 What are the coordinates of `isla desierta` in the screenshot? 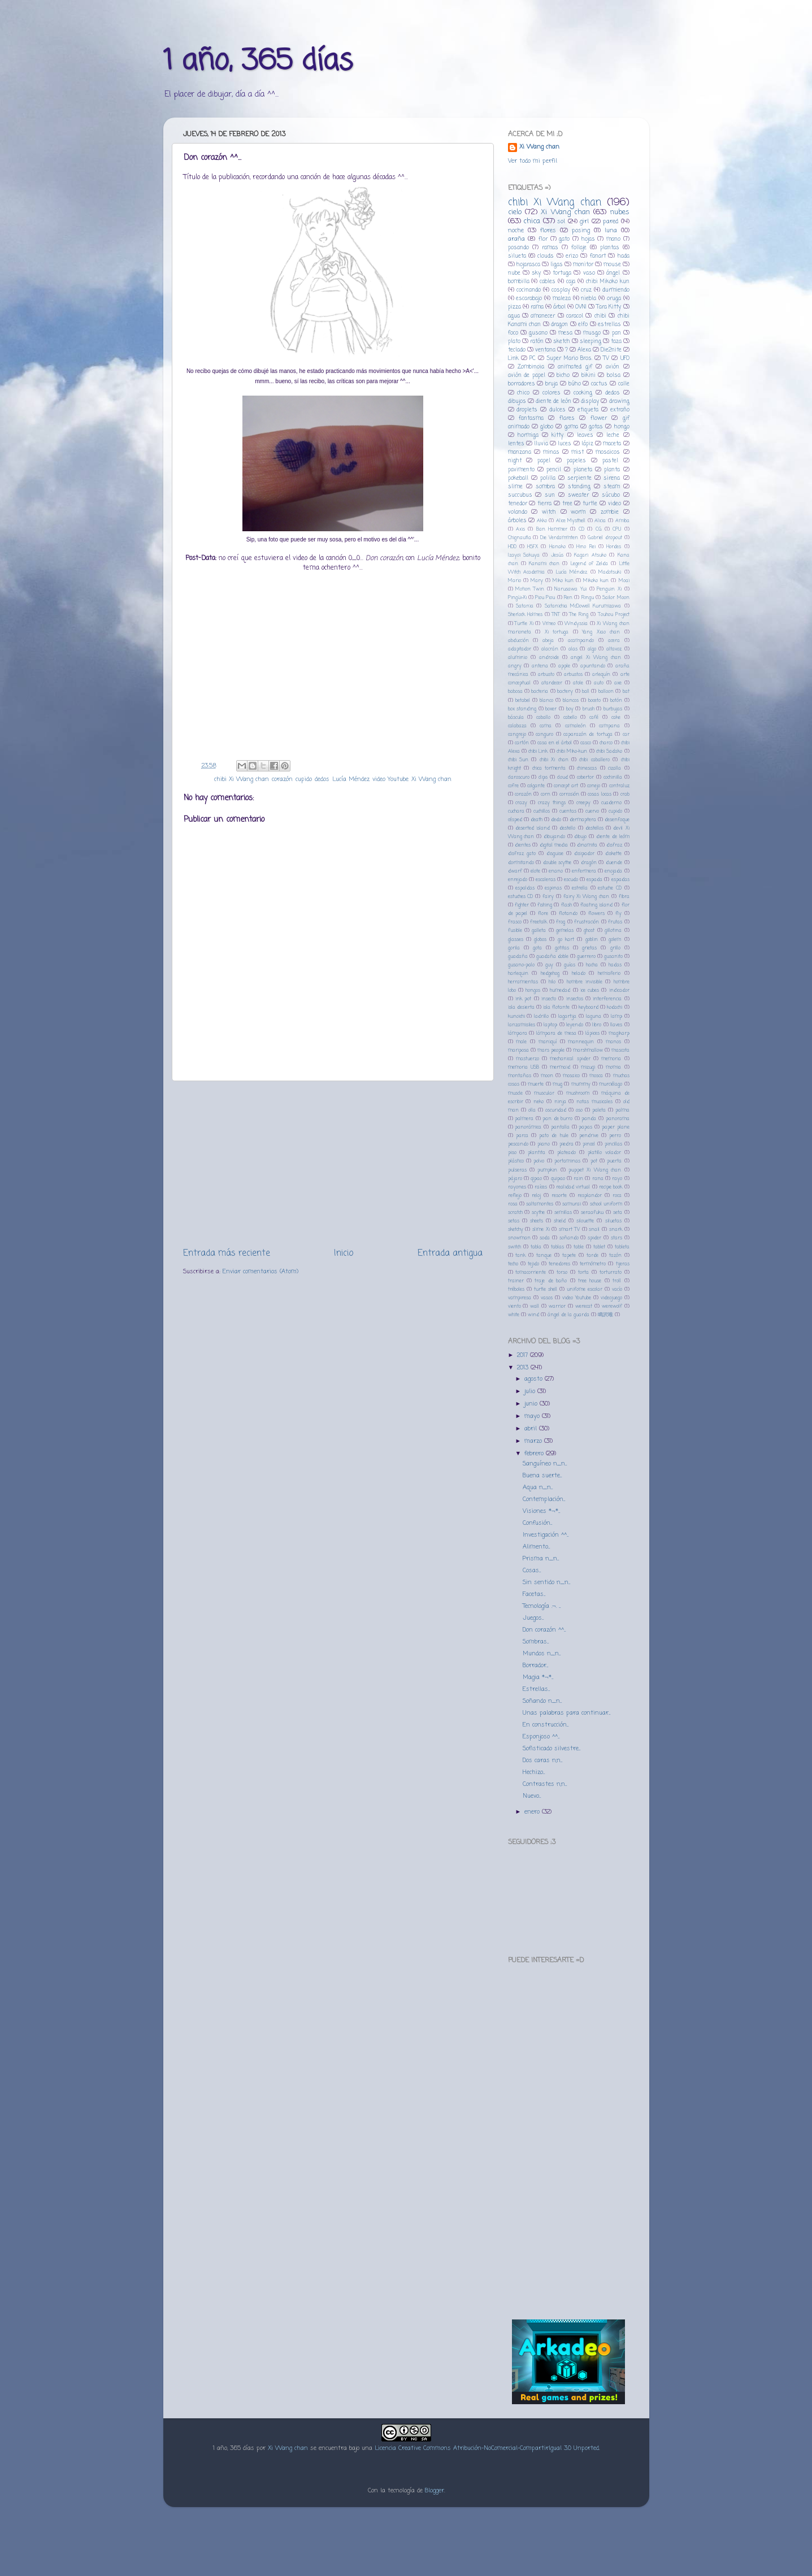 It's located at (521, 1007).